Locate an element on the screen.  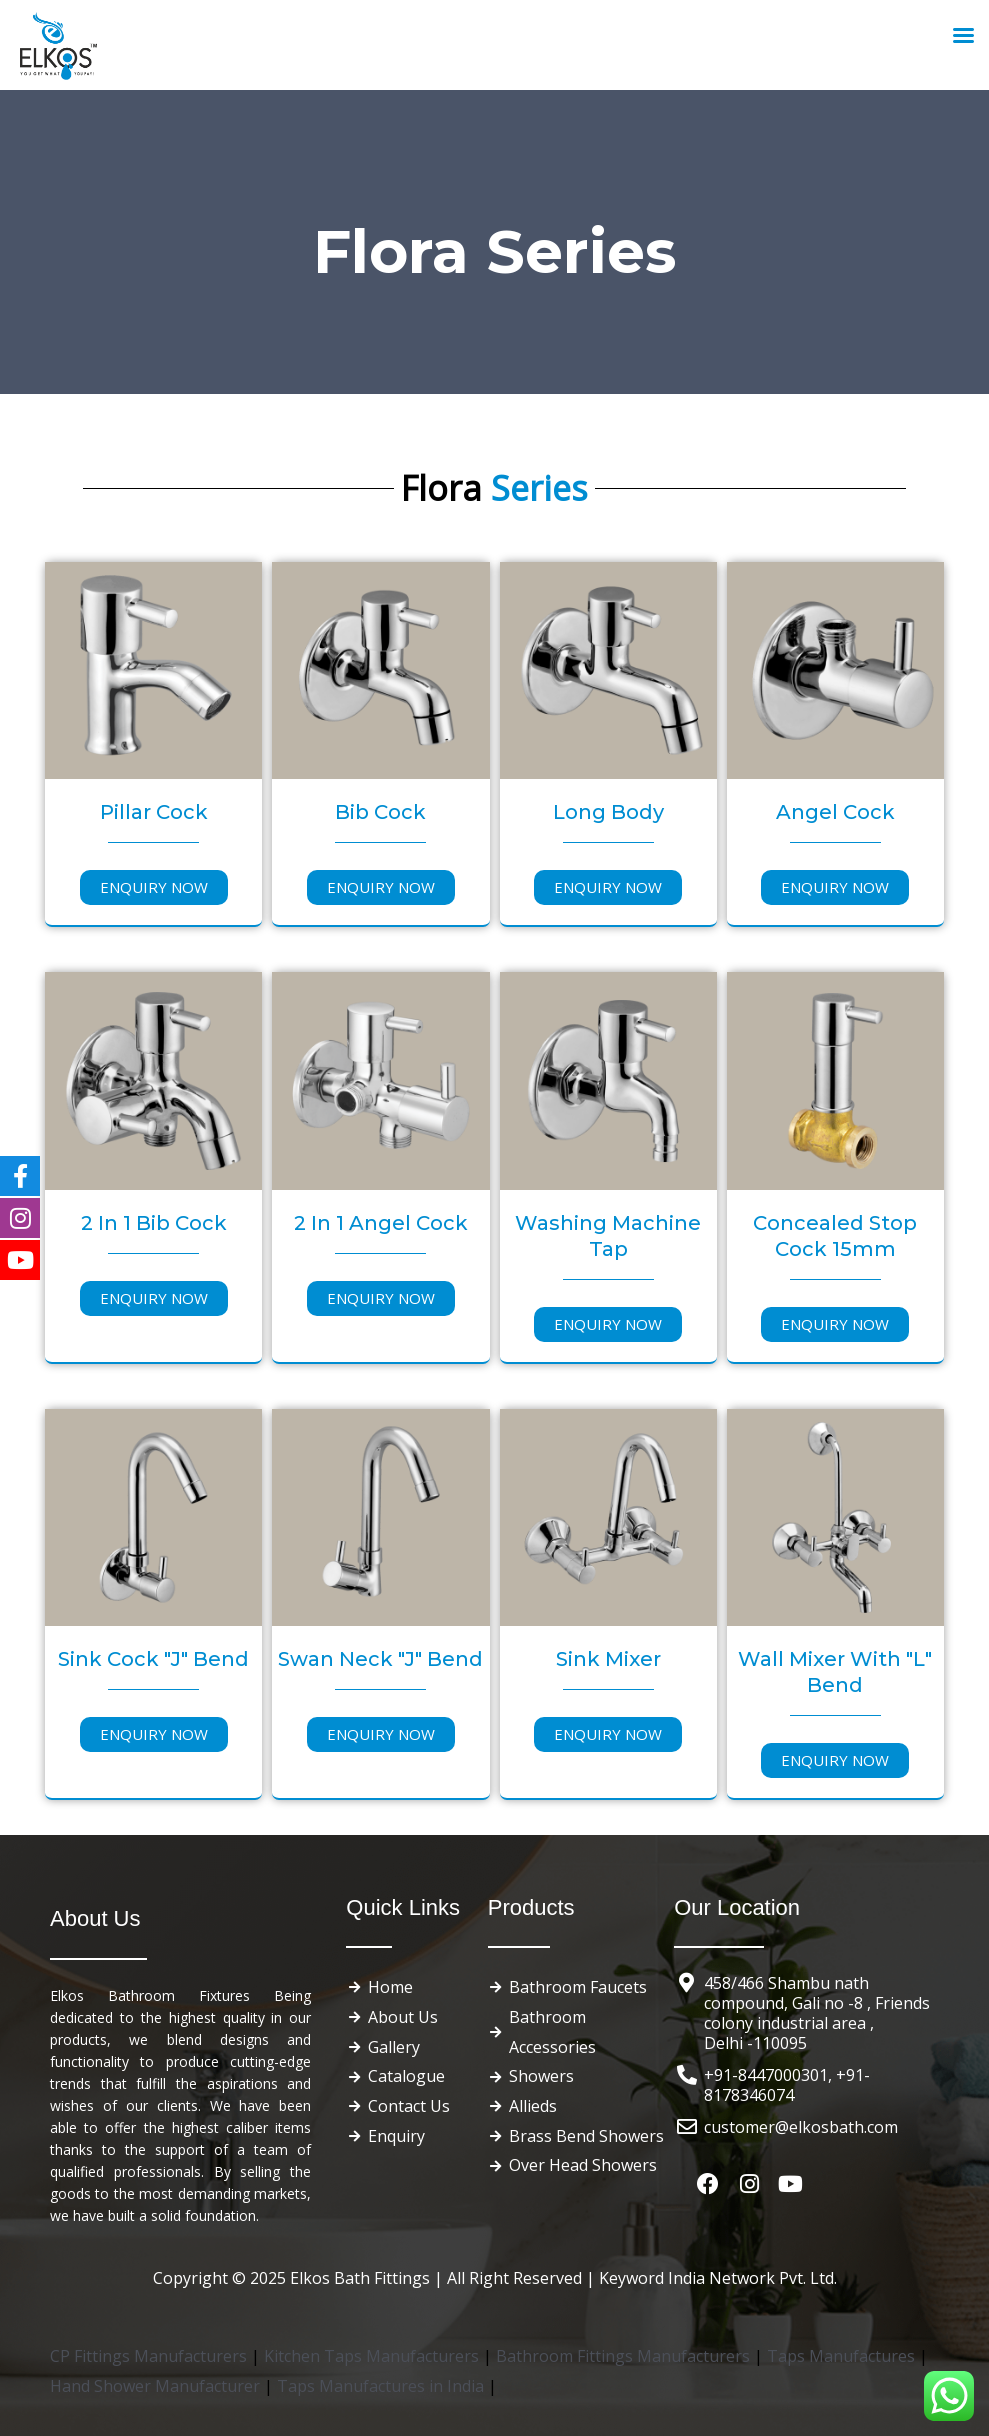
Taps Manufactures is located at coordinates (843, 2356).